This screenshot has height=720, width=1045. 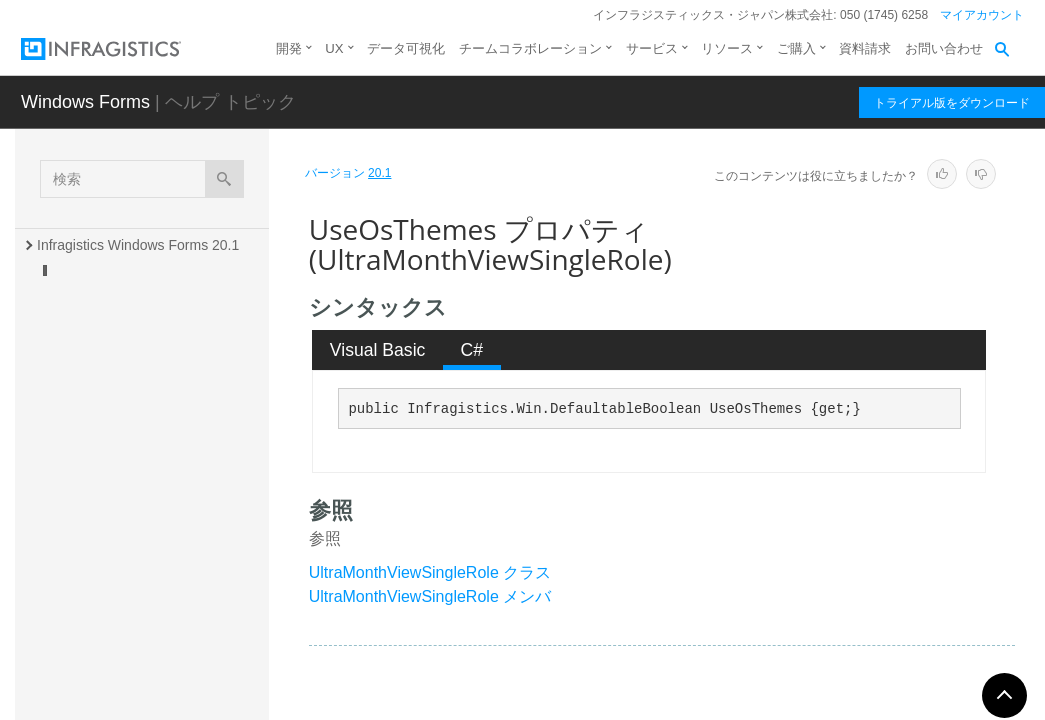 What do you see at coordinates (865, 48) in the screenshot?
I see `資料請求` at bounding box center [865, 48].